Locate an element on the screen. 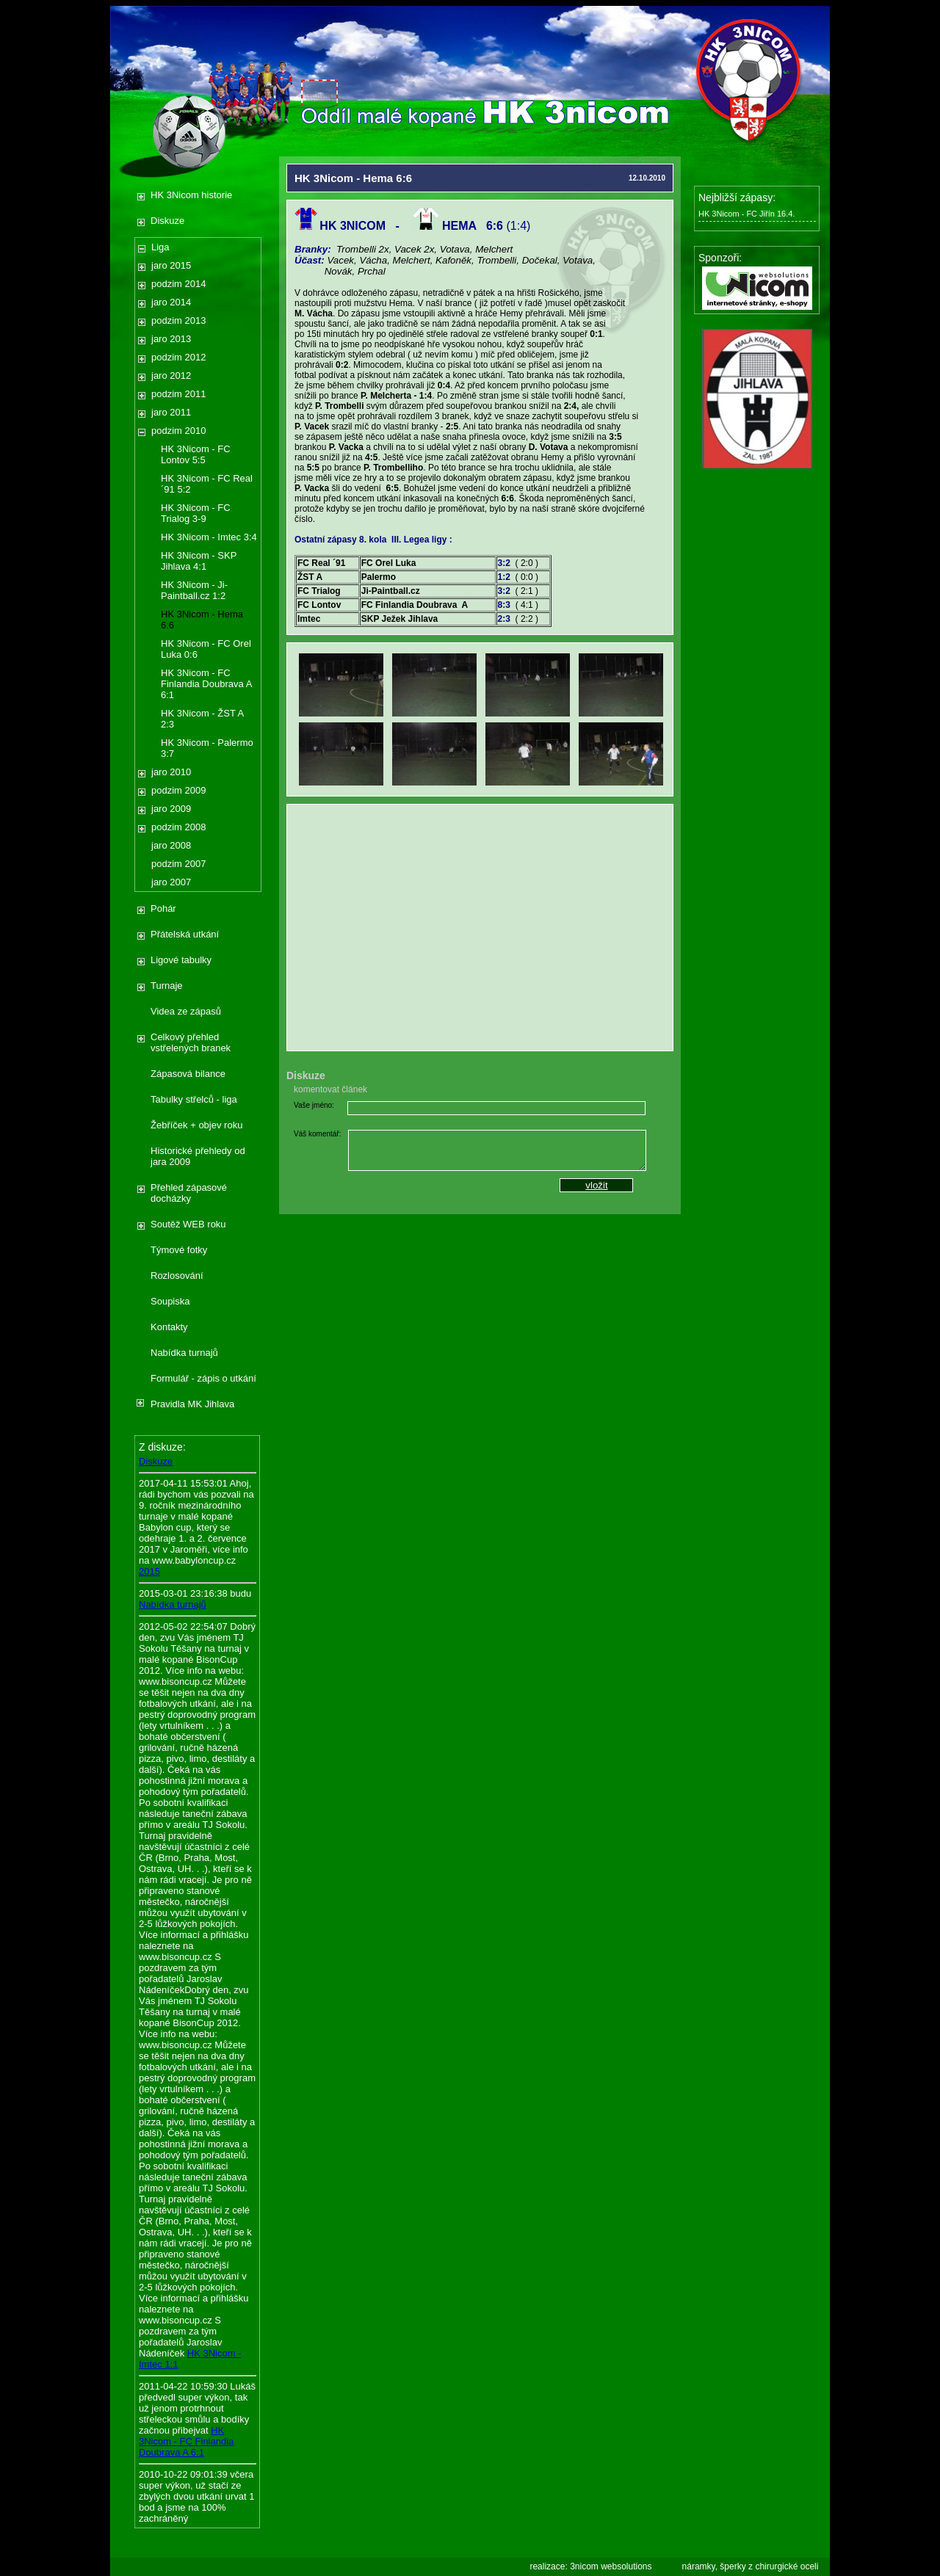 This screenshot has height=2576, width=940. Celkový přehled vstřelených branek is located at coordinates (191, 1042).